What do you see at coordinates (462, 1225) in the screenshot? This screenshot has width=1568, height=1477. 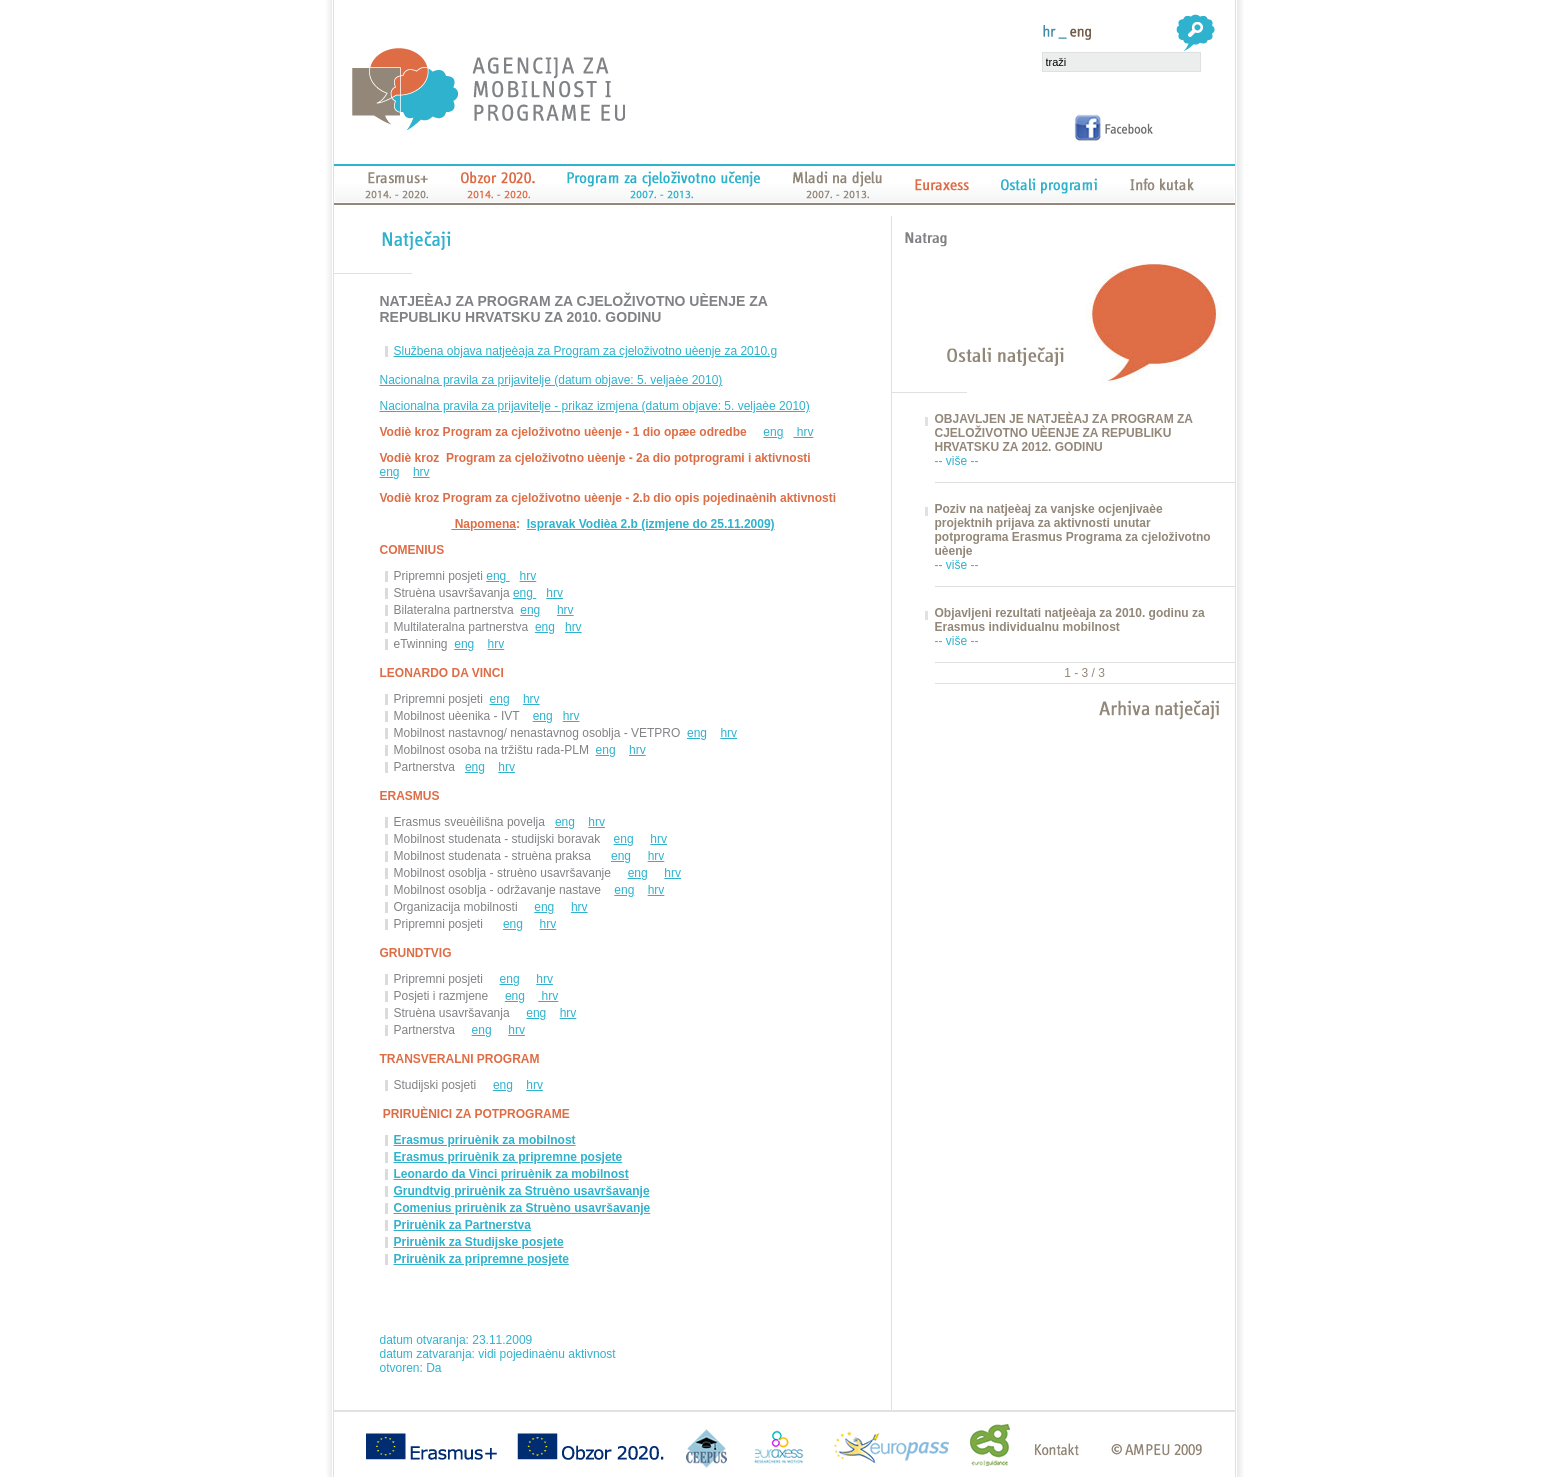 I see `Priruènik za Partnerstva` at bounding box center [462, 1225].